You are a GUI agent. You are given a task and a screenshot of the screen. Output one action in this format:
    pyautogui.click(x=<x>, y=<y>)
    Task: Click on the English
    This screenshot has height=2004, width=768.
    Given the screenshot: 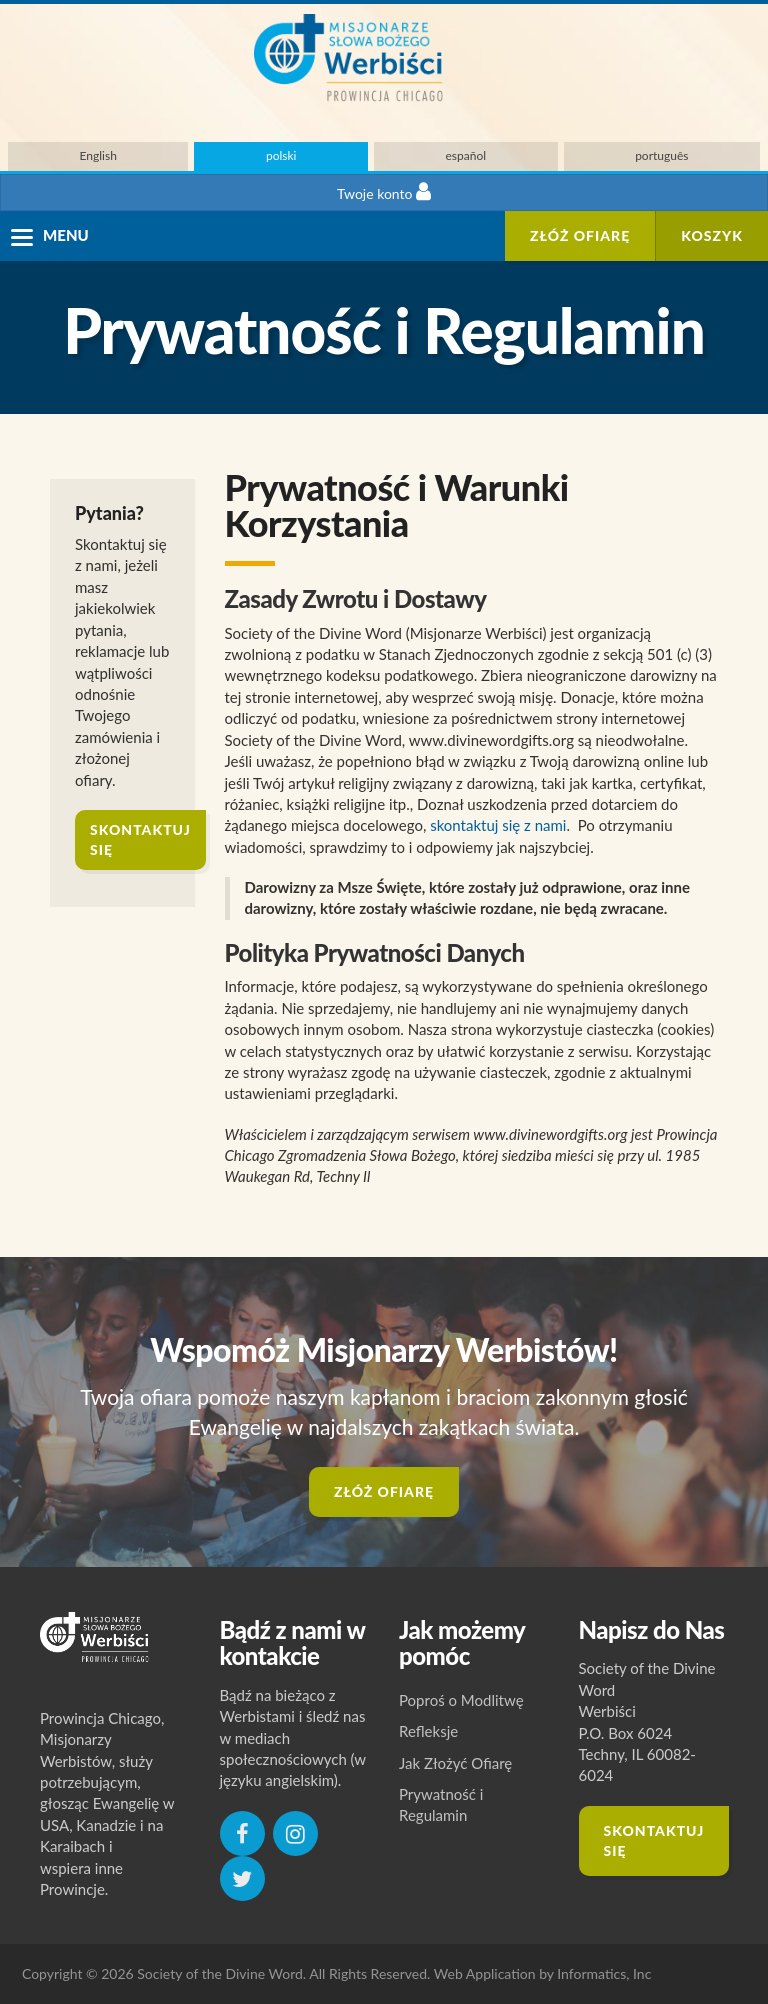 What is the action you would take?
    pyautogui.click(x=98, y=155)
    